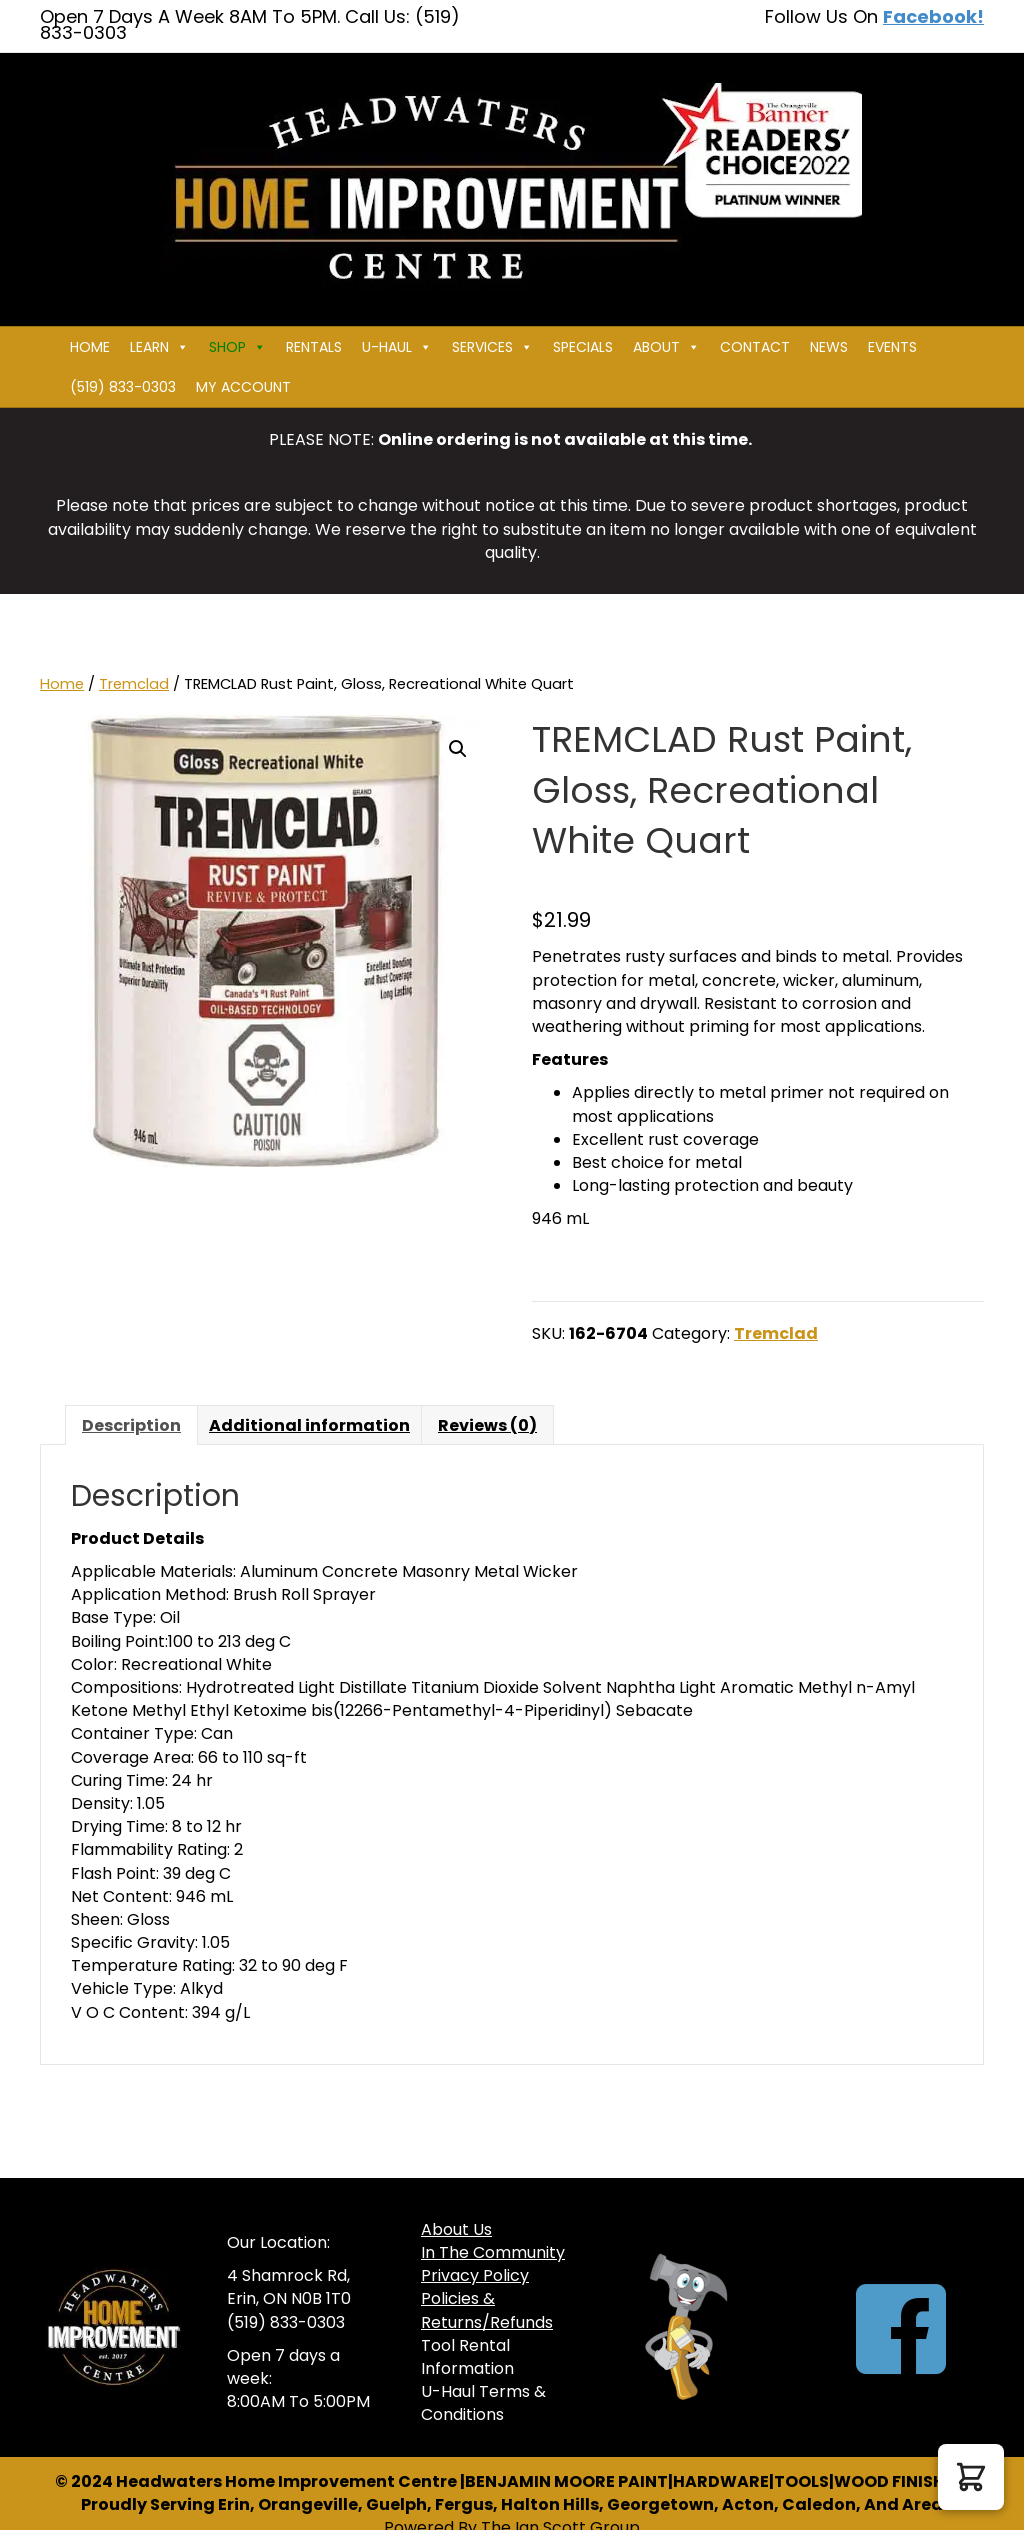 The height and width of the screenshot is (2530, 1024). What do you see at coordinates (397, 347) in the screenshot?
I see `U-HAUL` at bounding box center [397, 347].